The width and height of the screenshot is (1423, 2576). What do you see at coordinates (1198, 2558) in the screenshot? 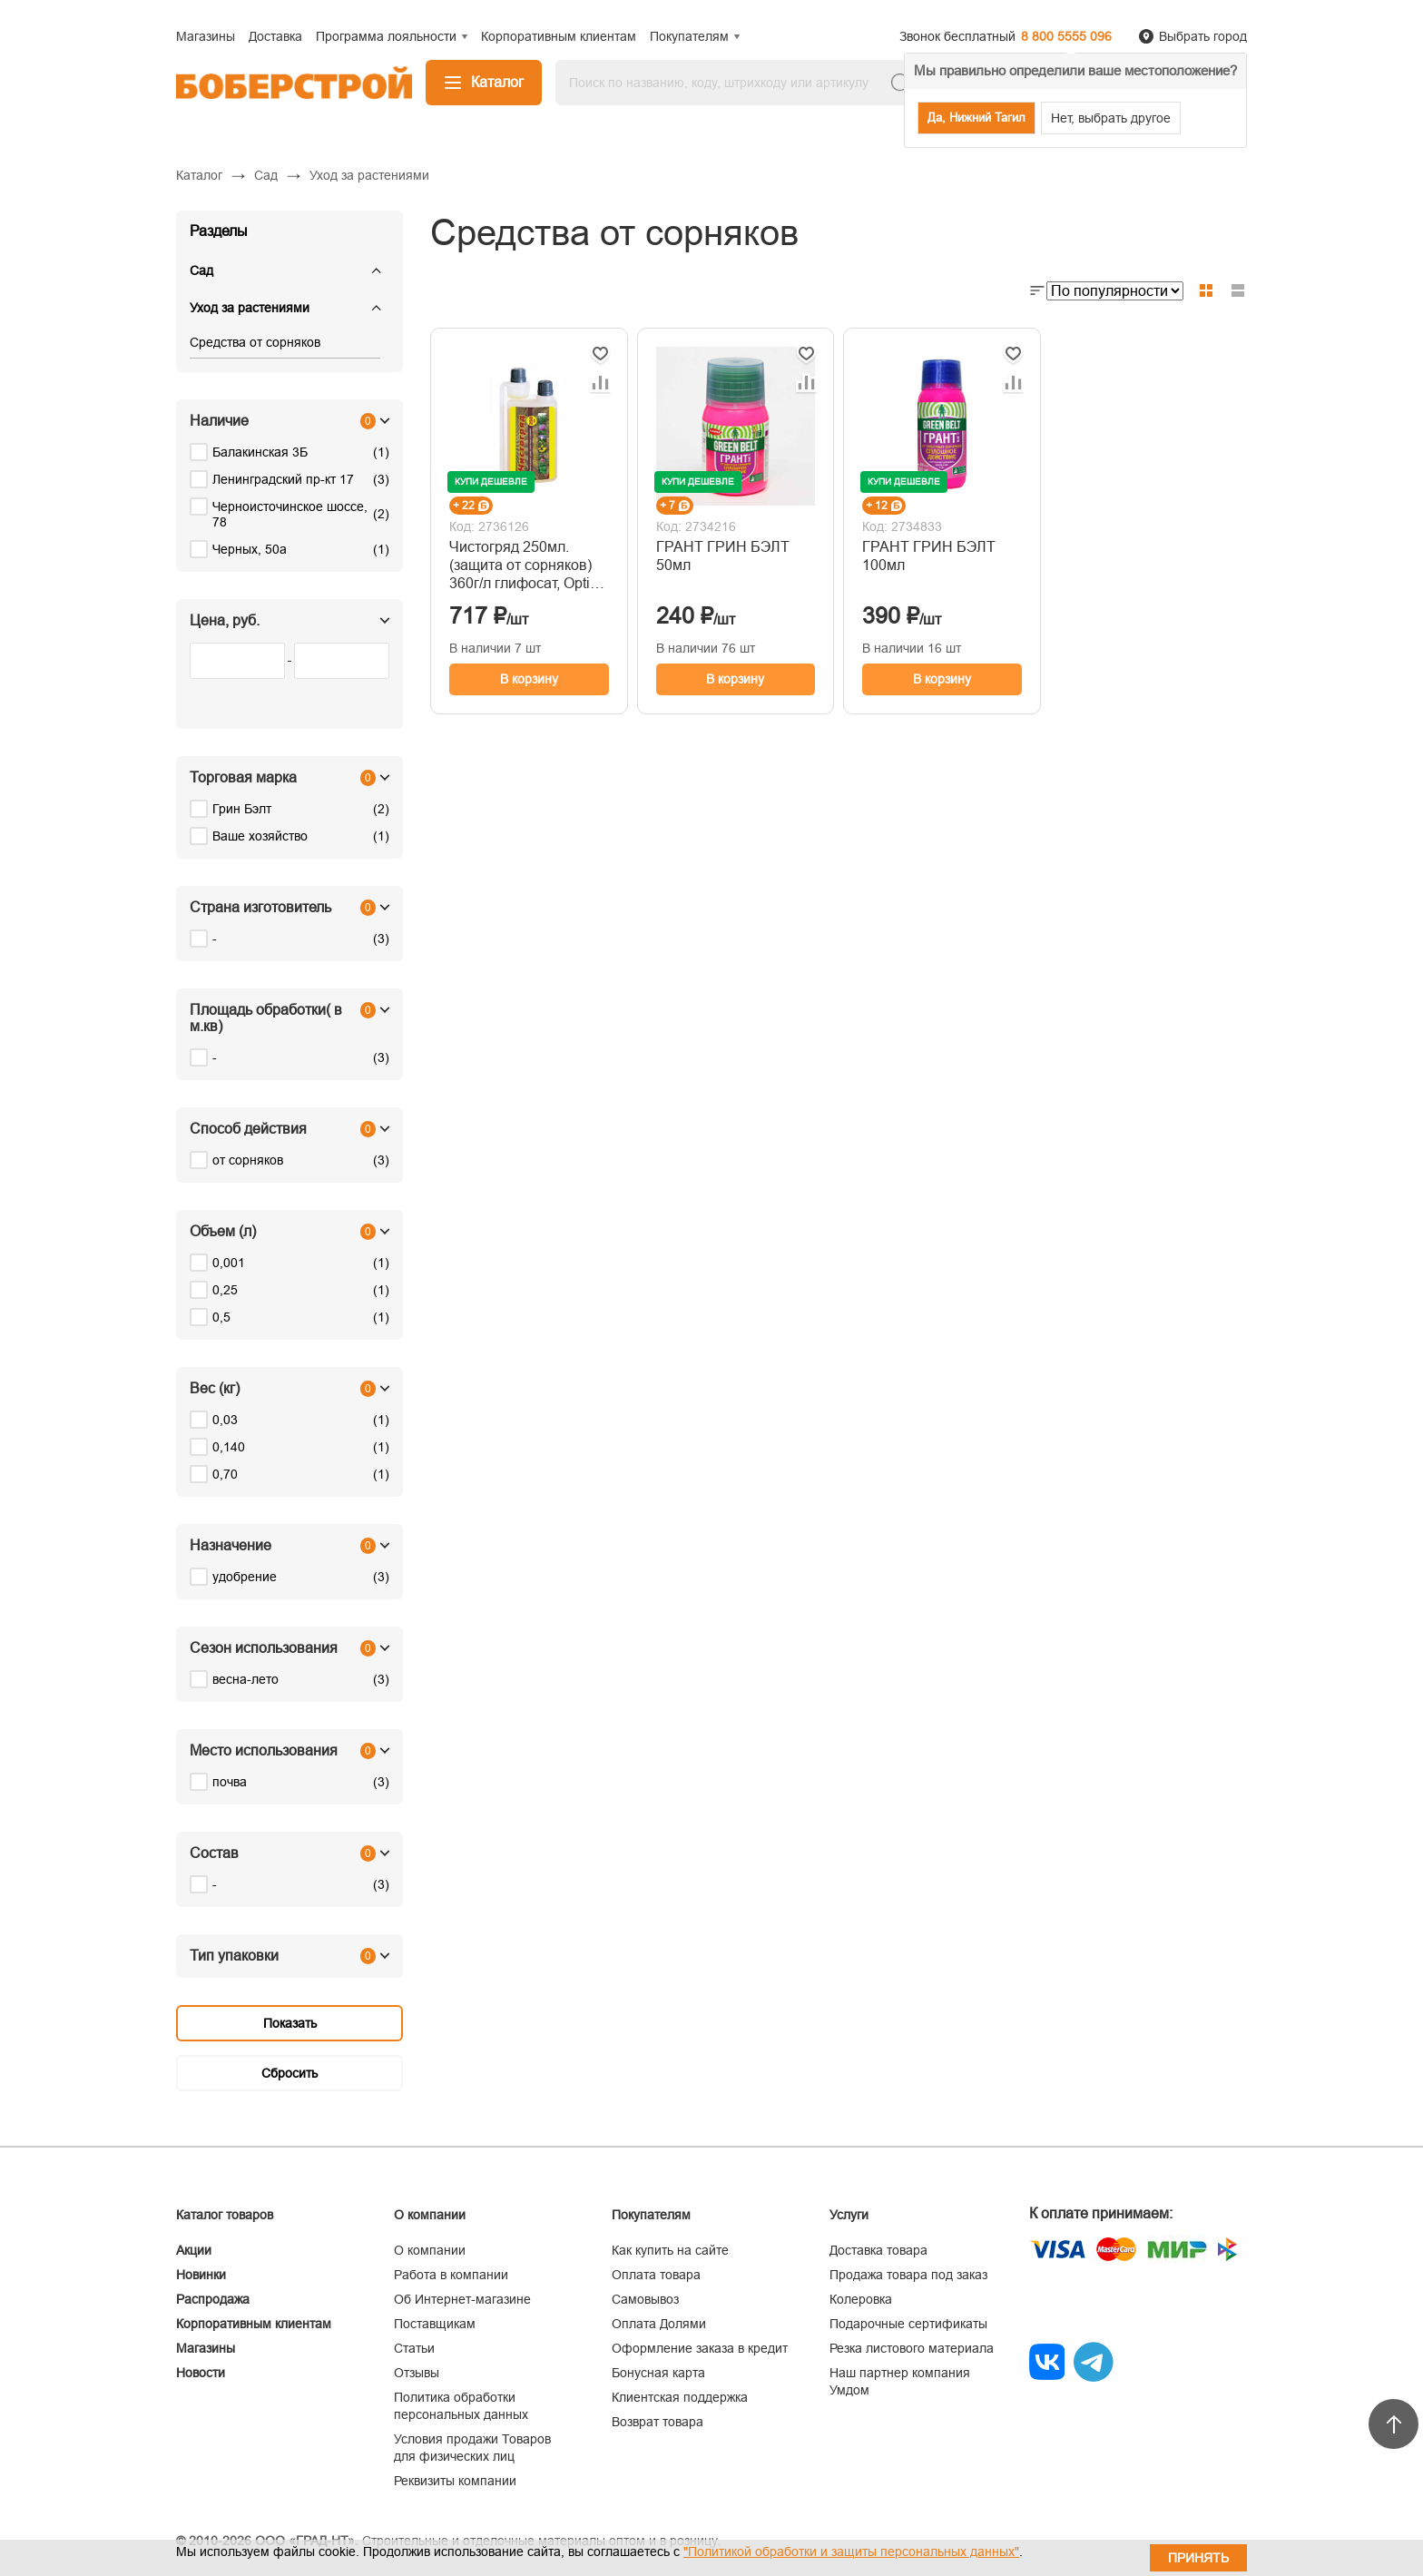
I see `Принять` at bounding box center [1198, 2558].